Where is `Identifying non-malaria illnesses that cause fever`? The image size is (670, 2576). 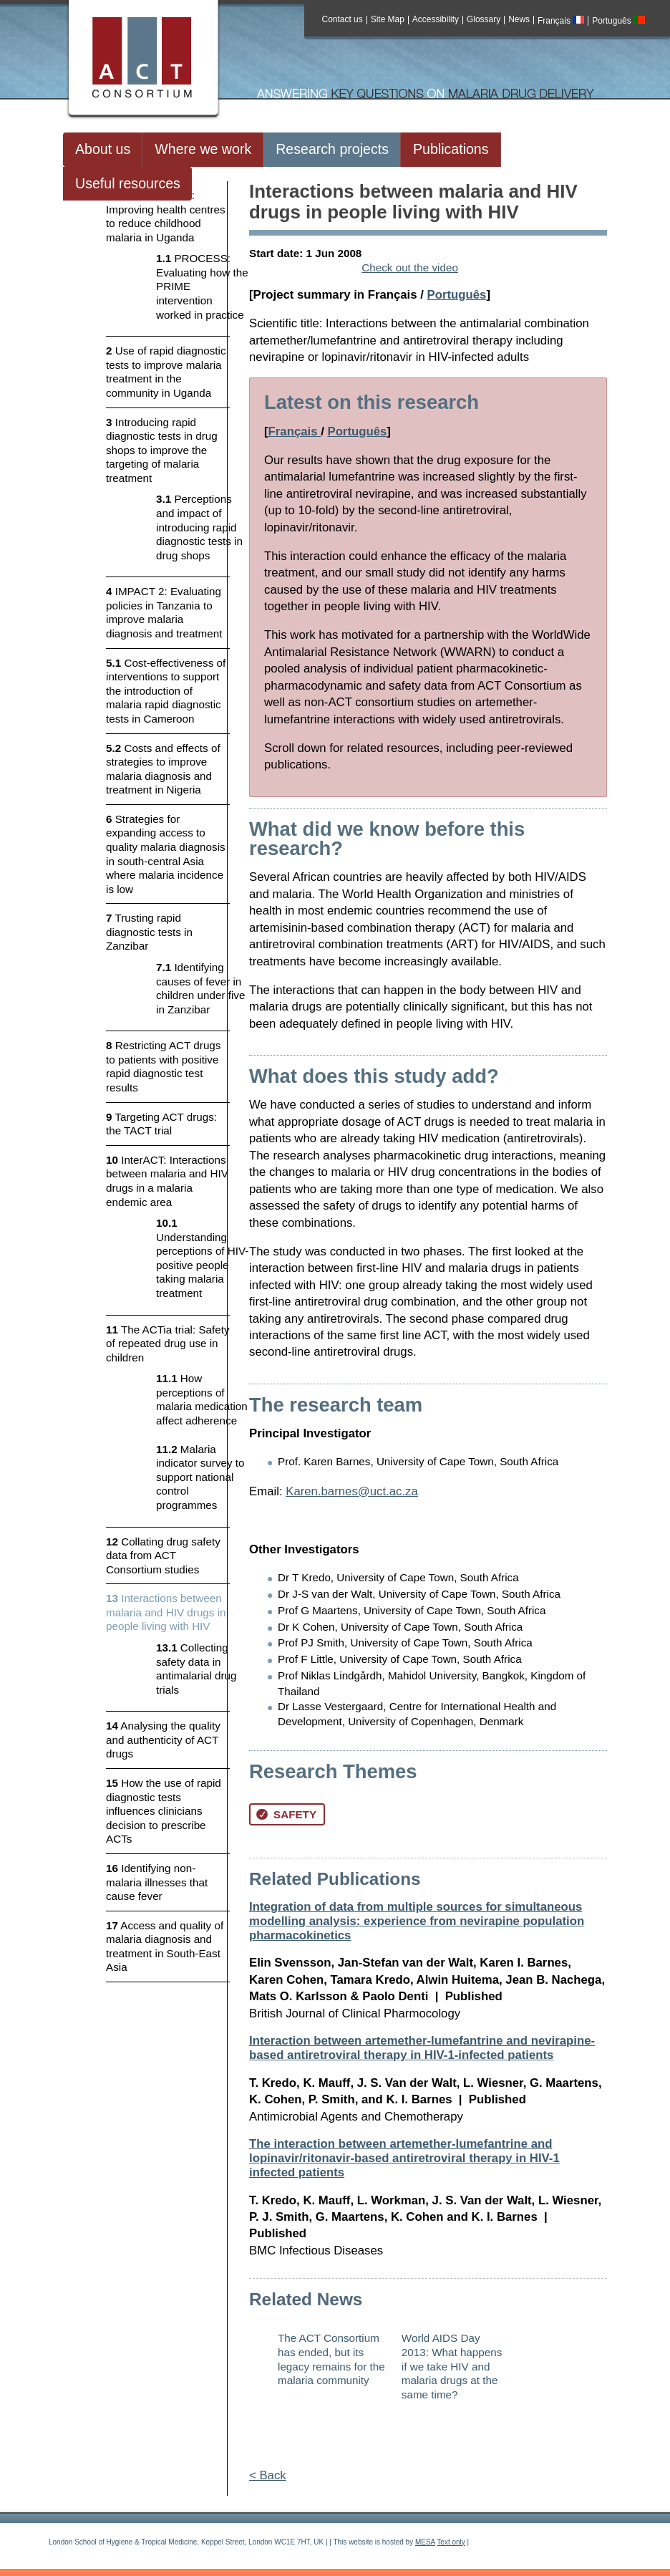 Identifying non-malaria illnesses that cause fever is located at coordinates (157, 1882).